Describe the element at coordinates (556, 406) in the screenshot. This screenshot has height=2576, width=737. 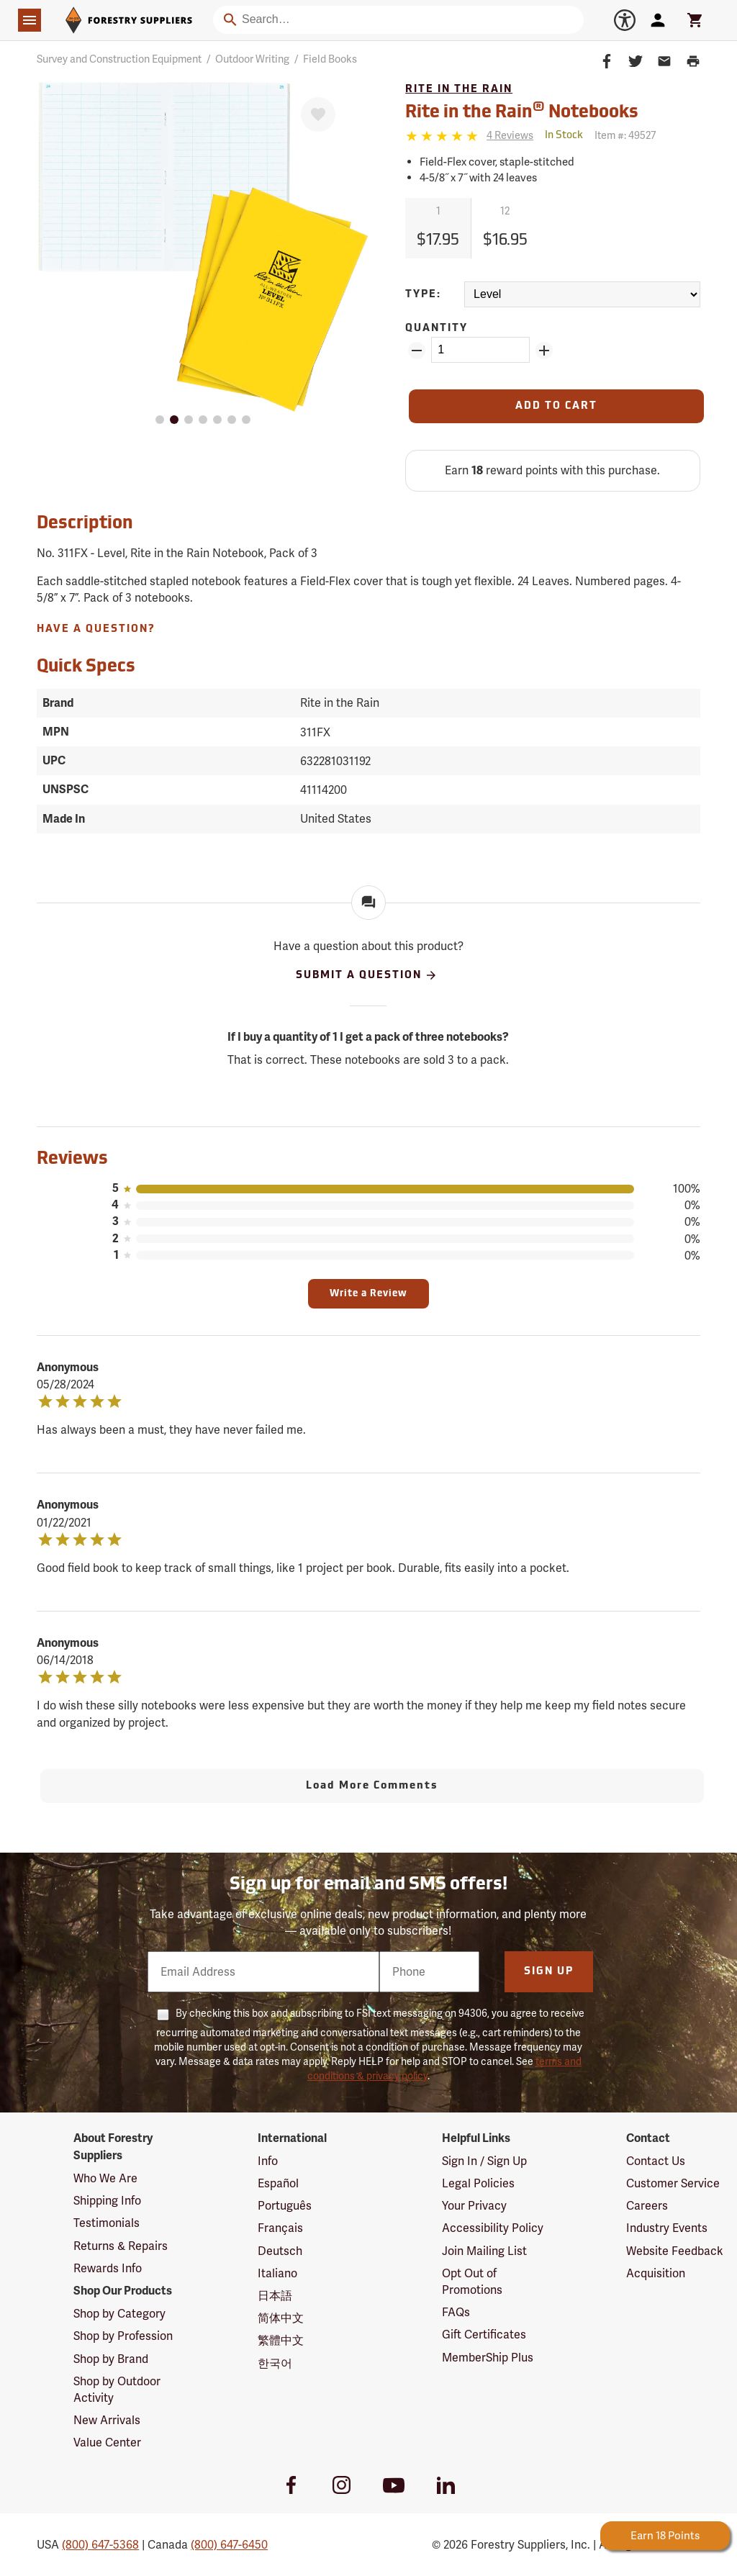
I see `[Add to Cart]` at that location.